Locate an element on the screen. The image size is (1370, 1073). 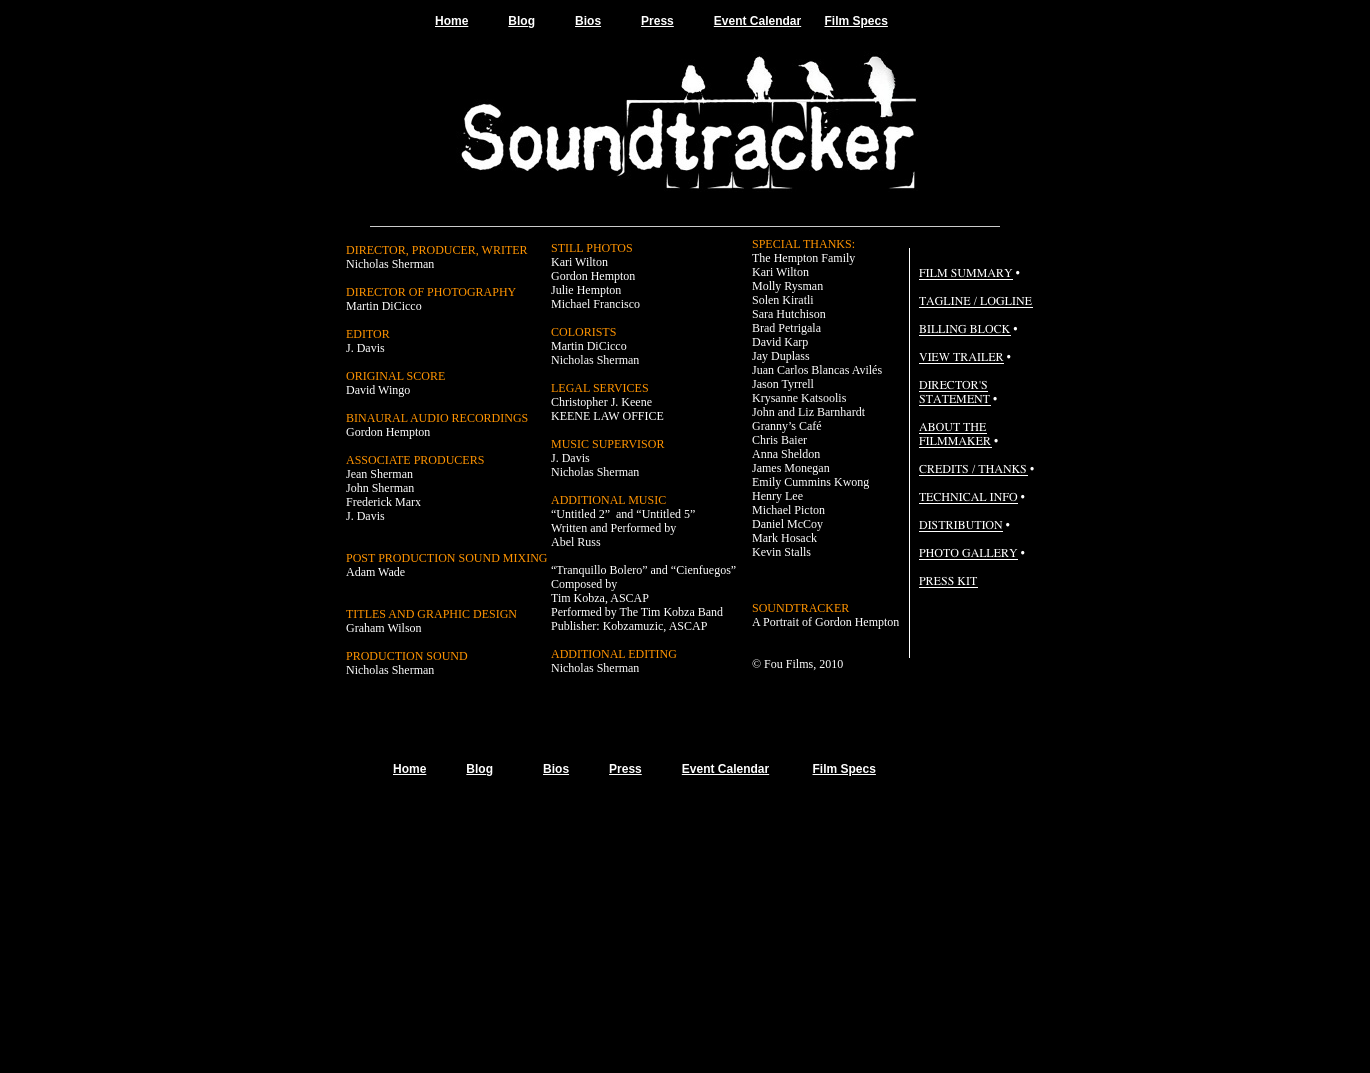
Home is located at coordinates (451, 21).